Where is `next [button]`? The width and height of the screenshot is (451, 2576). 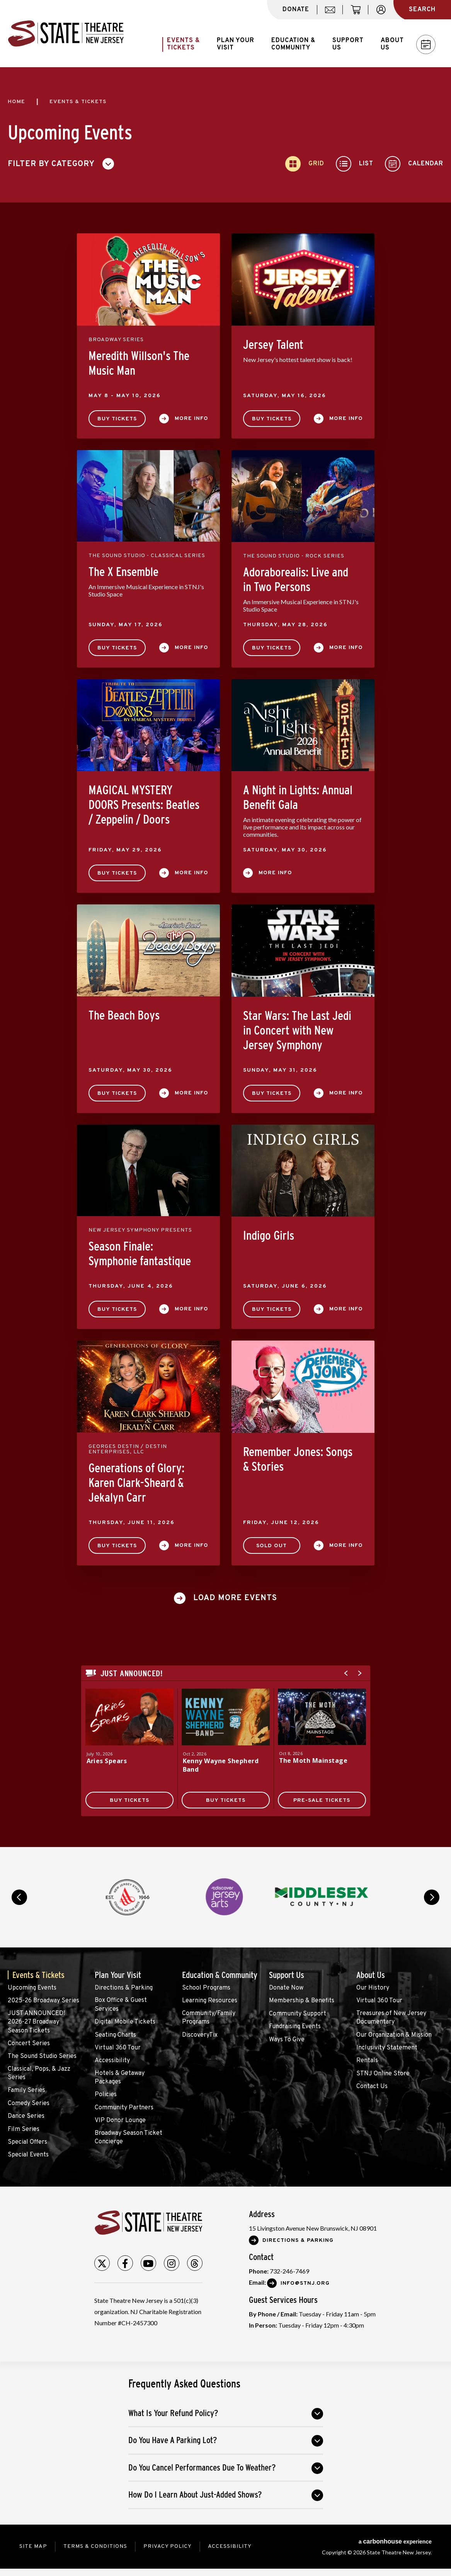
next [button] is located at coordinates (431, 1897).